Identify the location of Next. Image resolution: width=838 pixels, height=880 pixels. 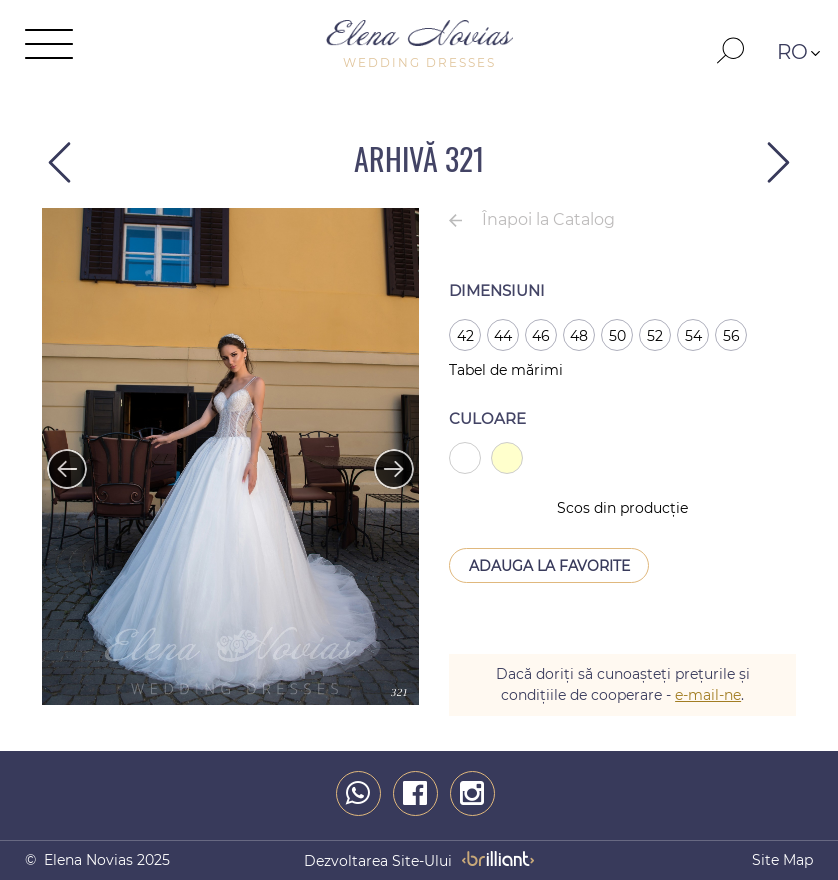
(384, 459).